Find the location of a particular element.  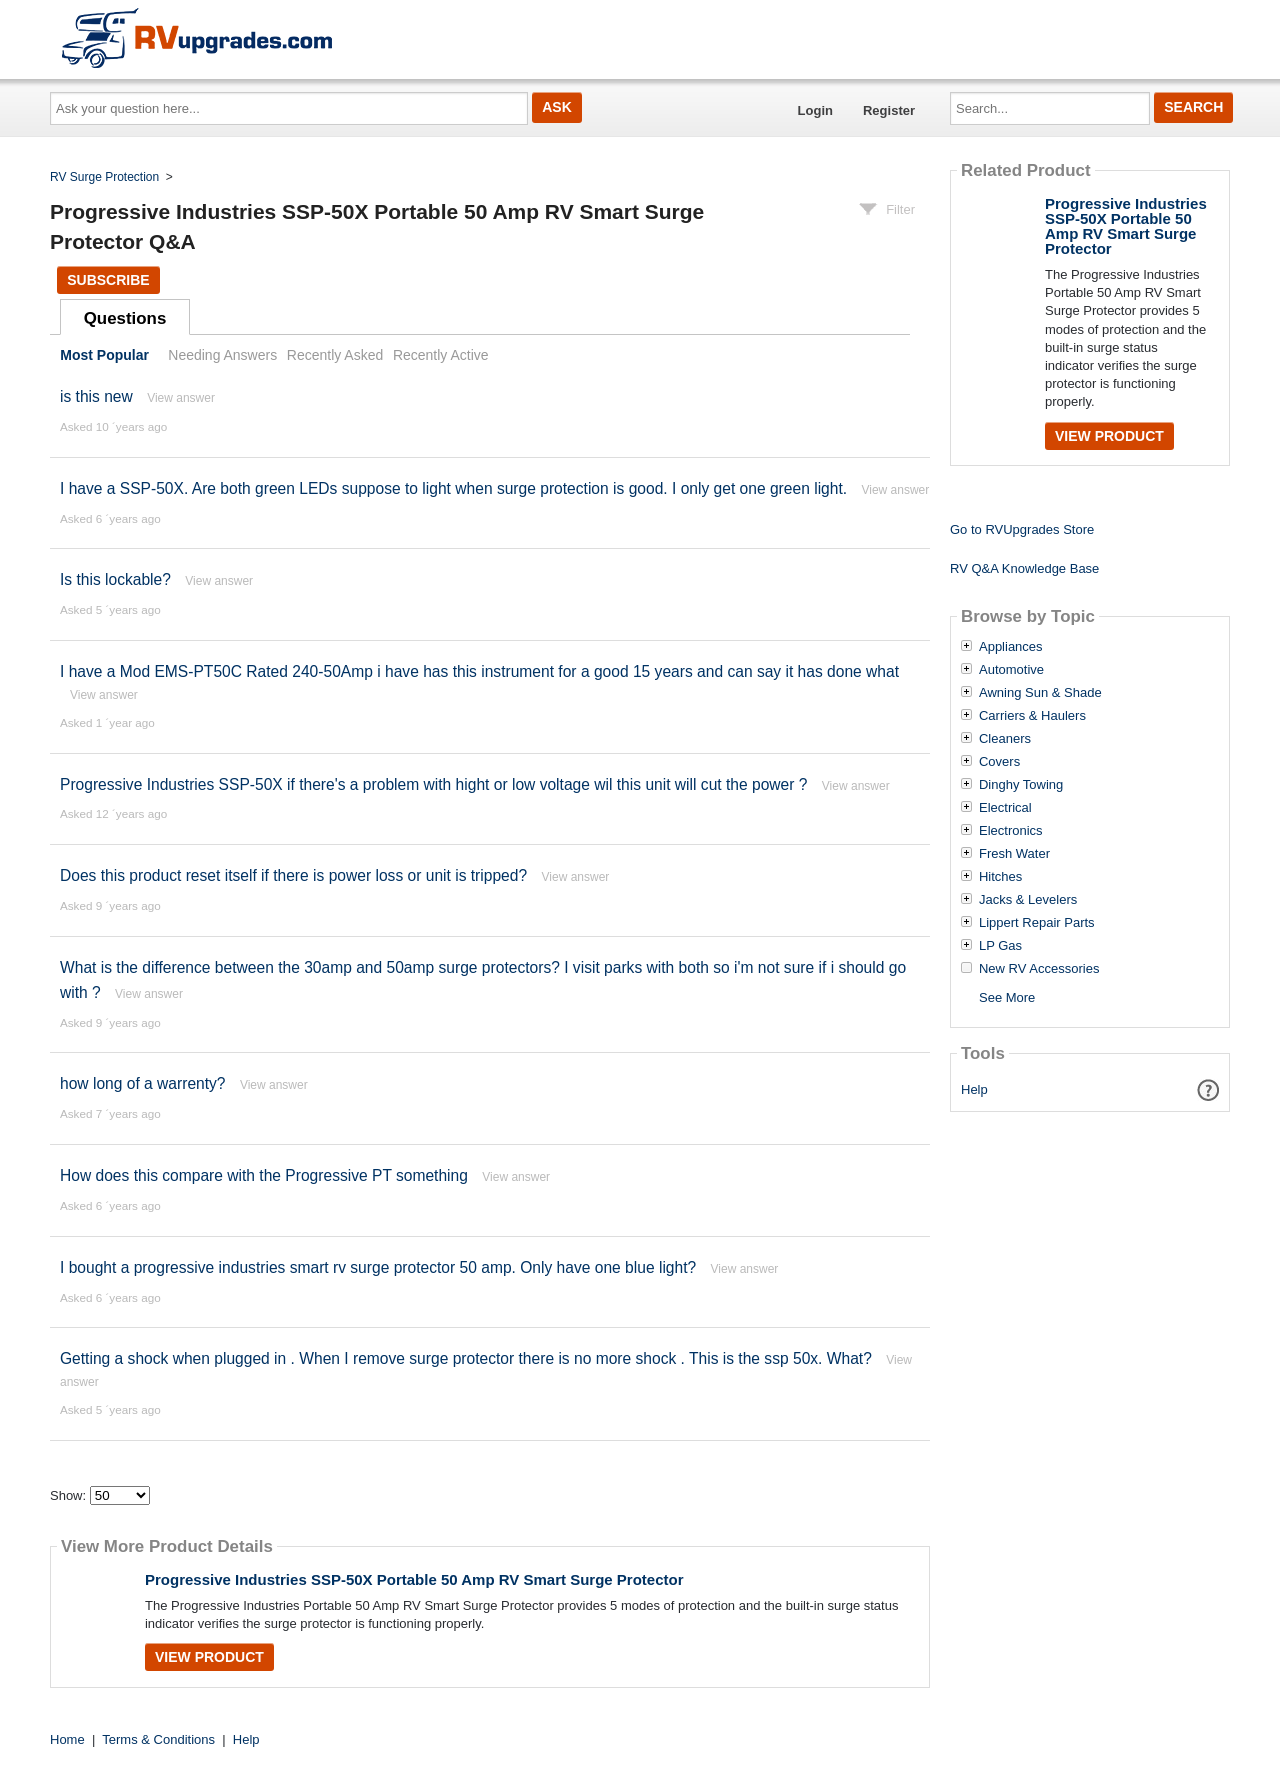

New RV Accessories is located at coordinates (1039, 969).